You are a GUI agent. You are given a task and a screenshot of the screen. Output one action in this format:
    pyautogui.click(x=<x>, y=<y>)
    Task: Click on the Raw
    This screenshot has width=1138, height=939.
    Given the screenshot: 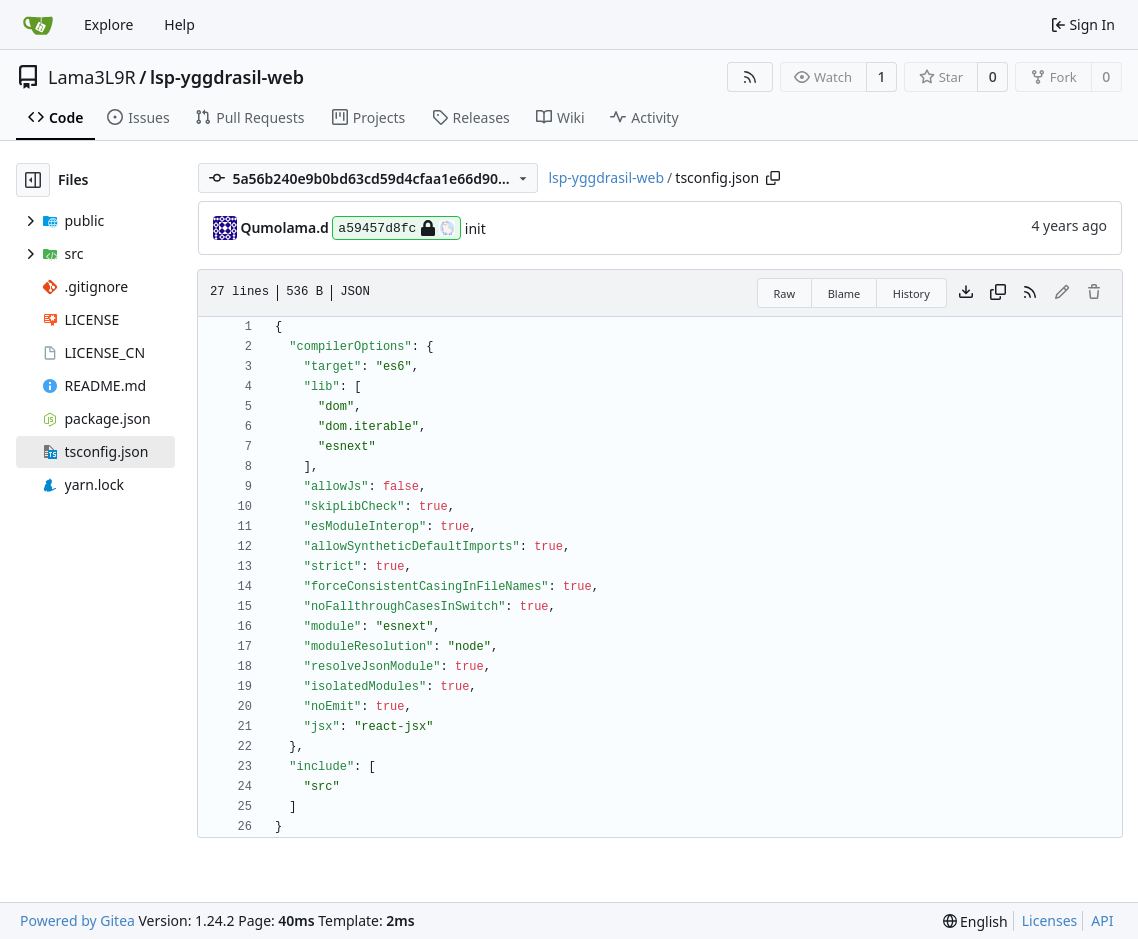 What is the action you would take?
    pyautogui.click(x=785, y=293)
    